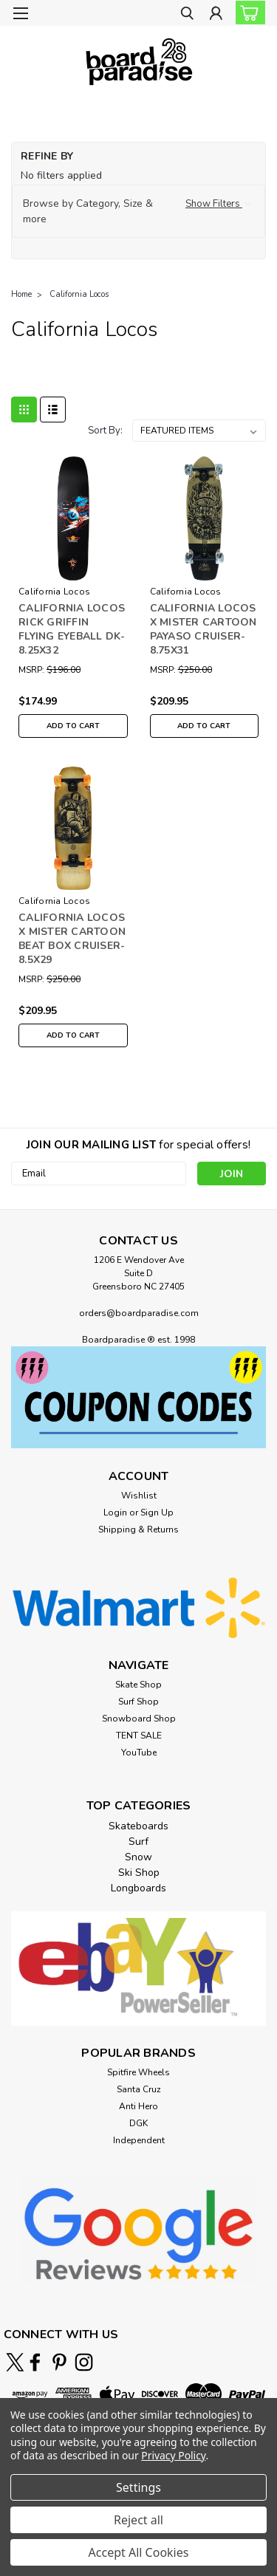 This screenshot has width=277, height=2576. What do you see at coordinates (54, 591) in the screenshot?
I see `California Locos [brand name]` at bounding box center [54, 591].